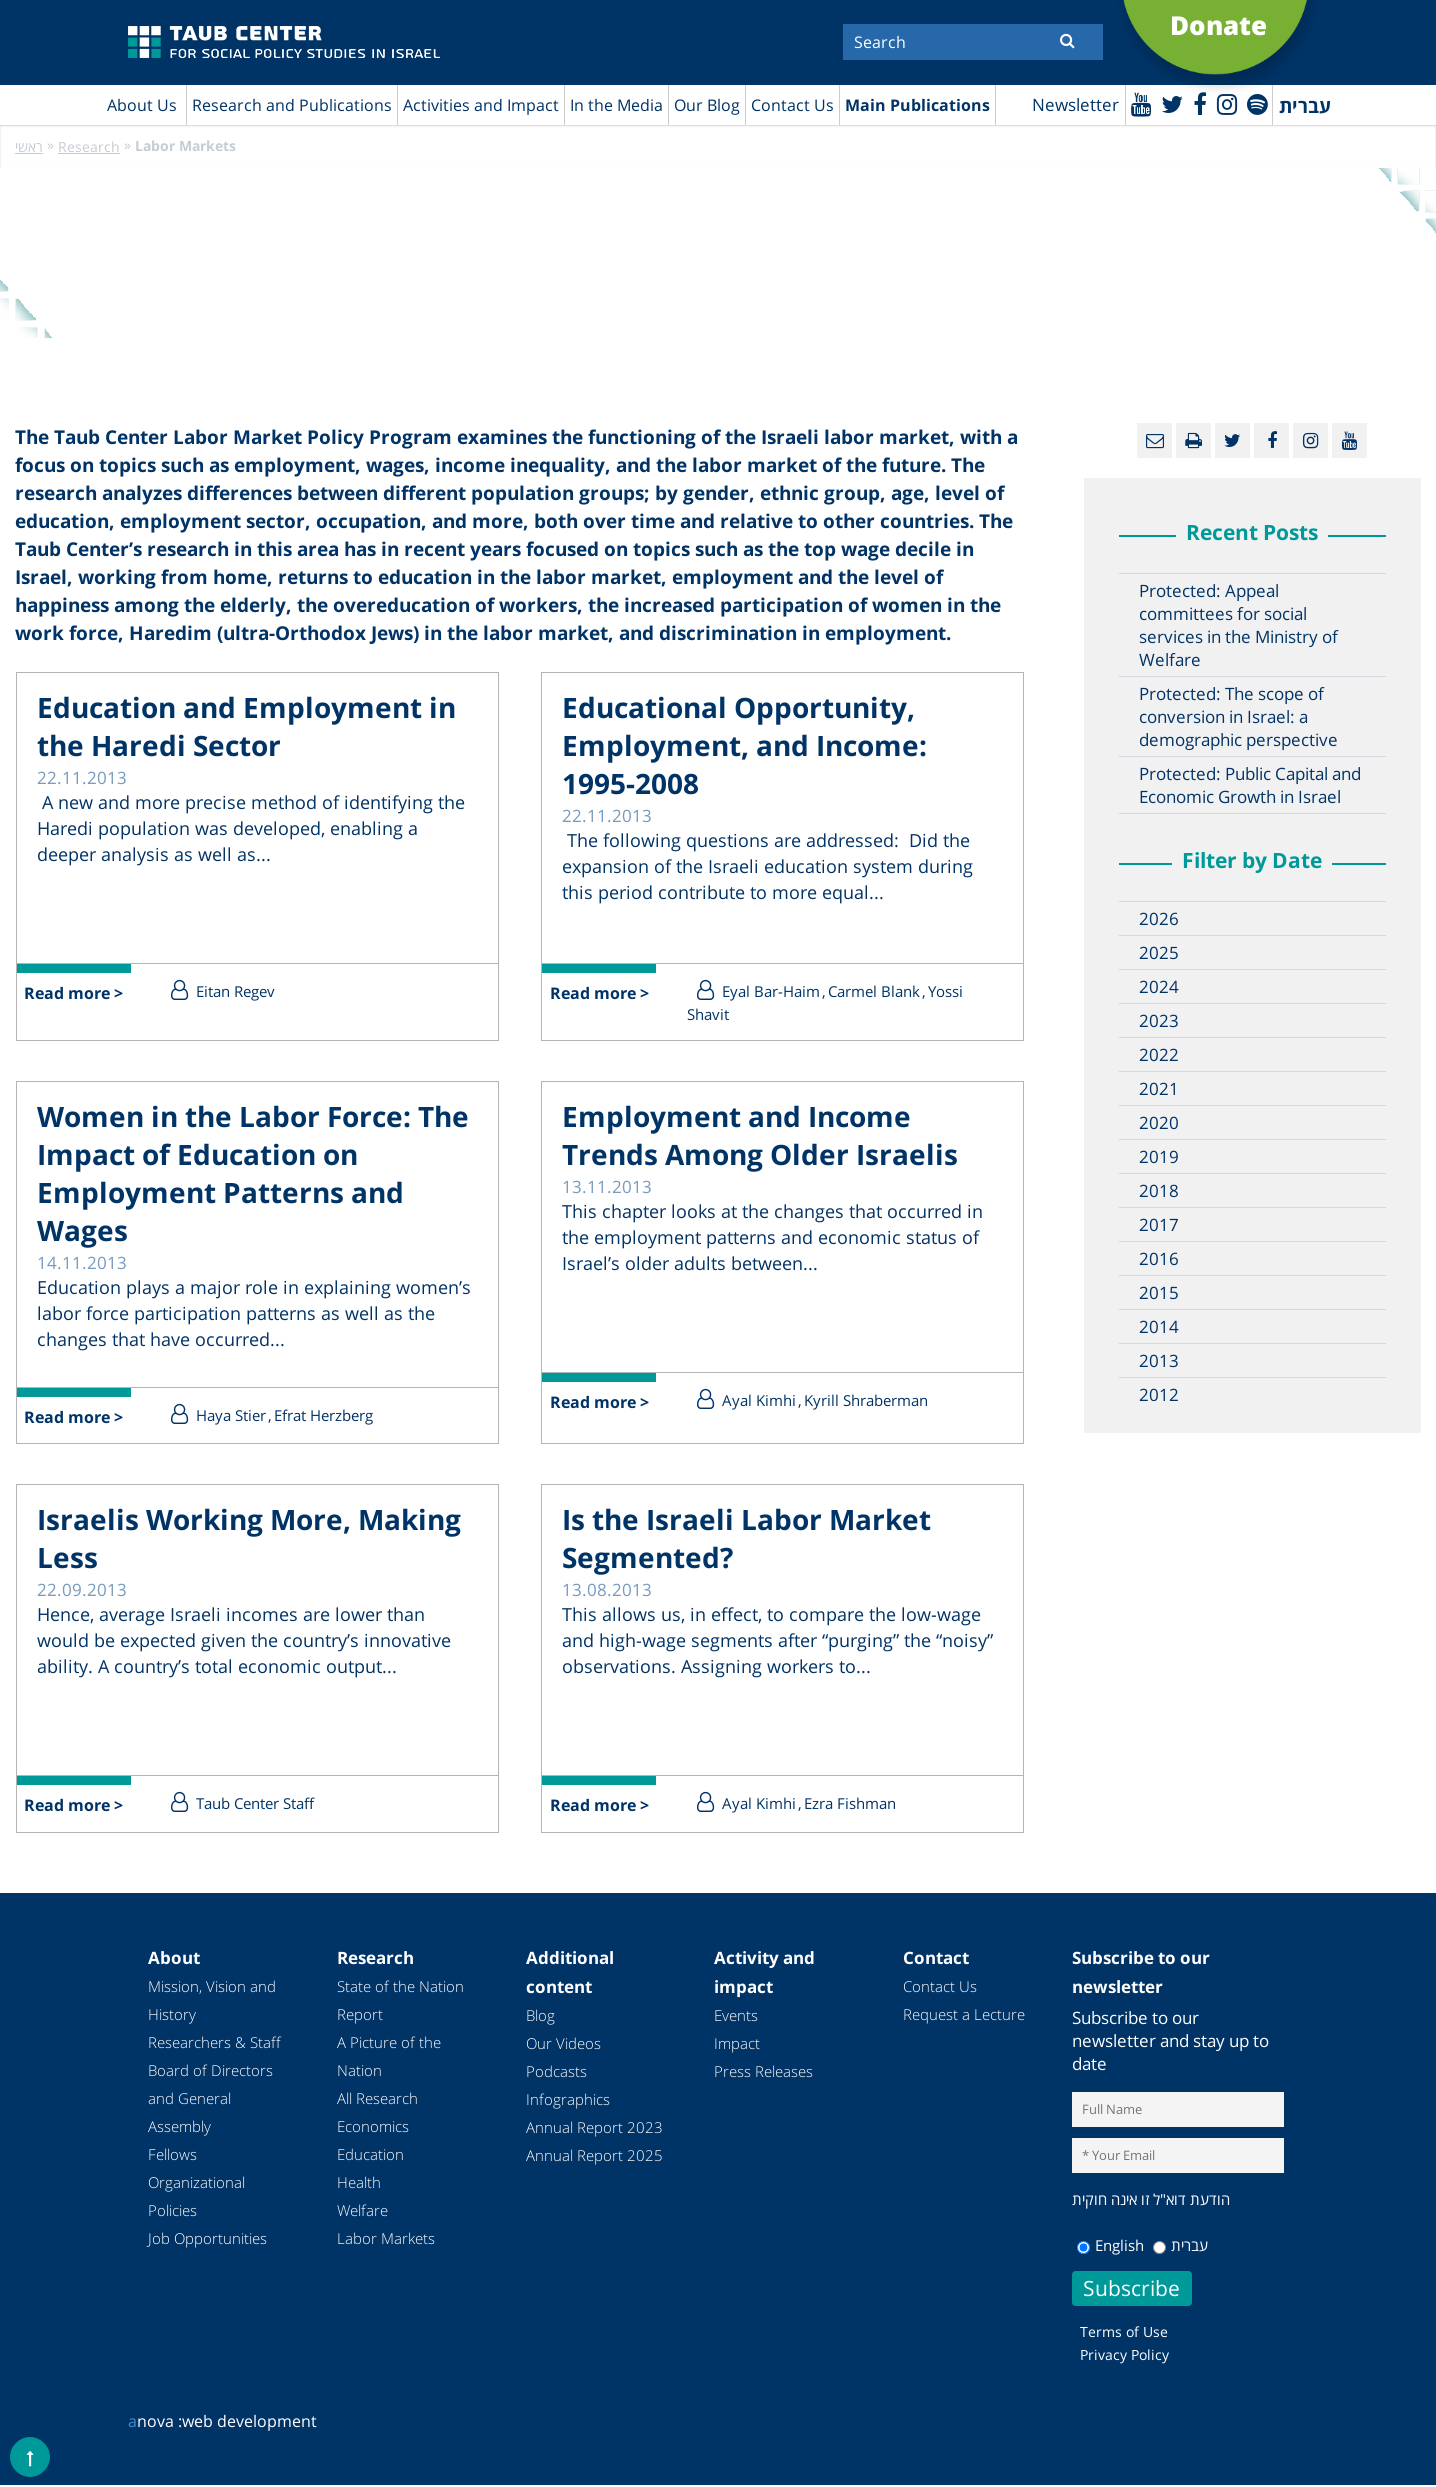  I want to click on [instagram], so click(1225, 103).